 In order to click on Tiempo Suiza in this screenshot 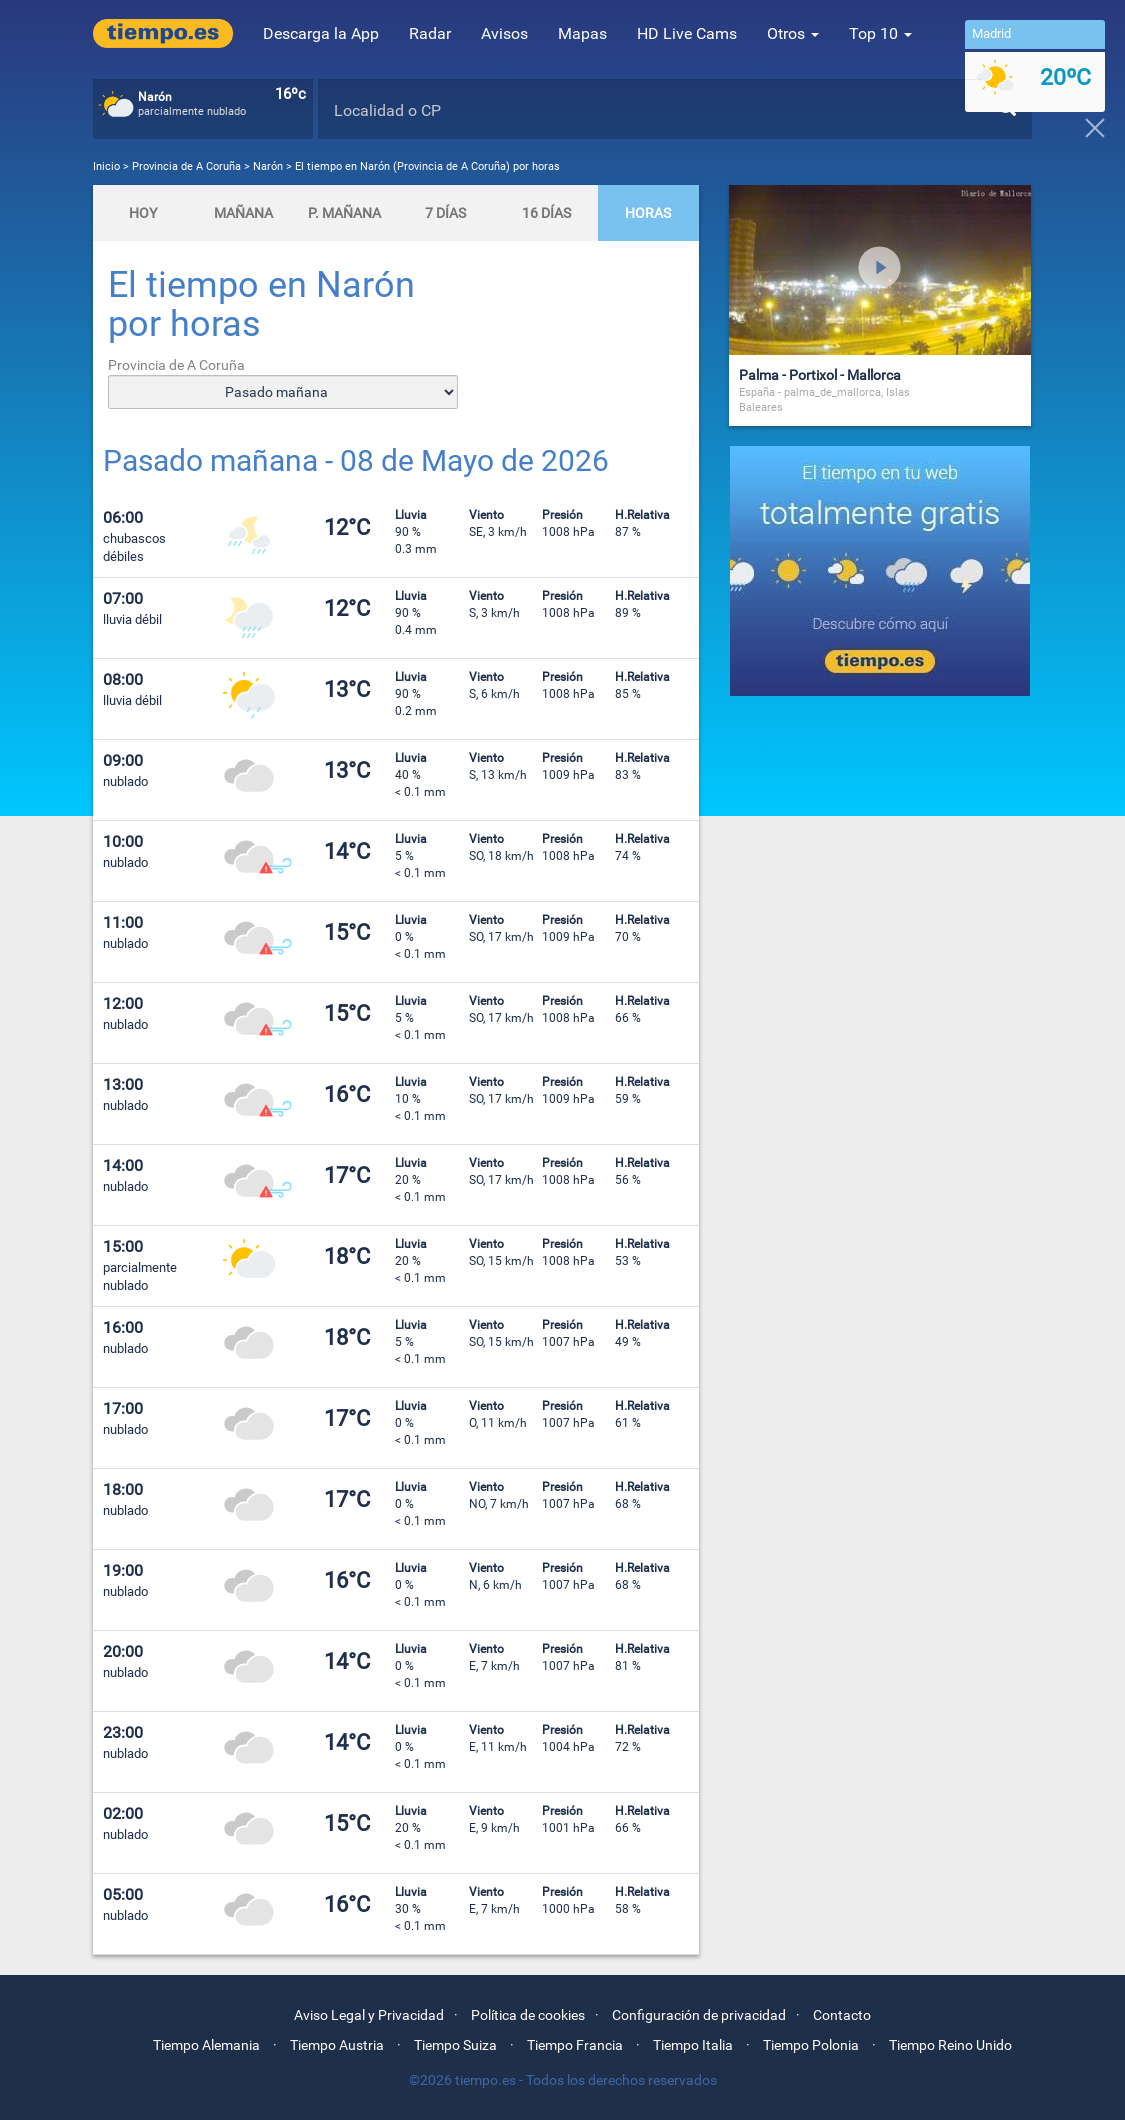, I will do `click(455, 2045)`.